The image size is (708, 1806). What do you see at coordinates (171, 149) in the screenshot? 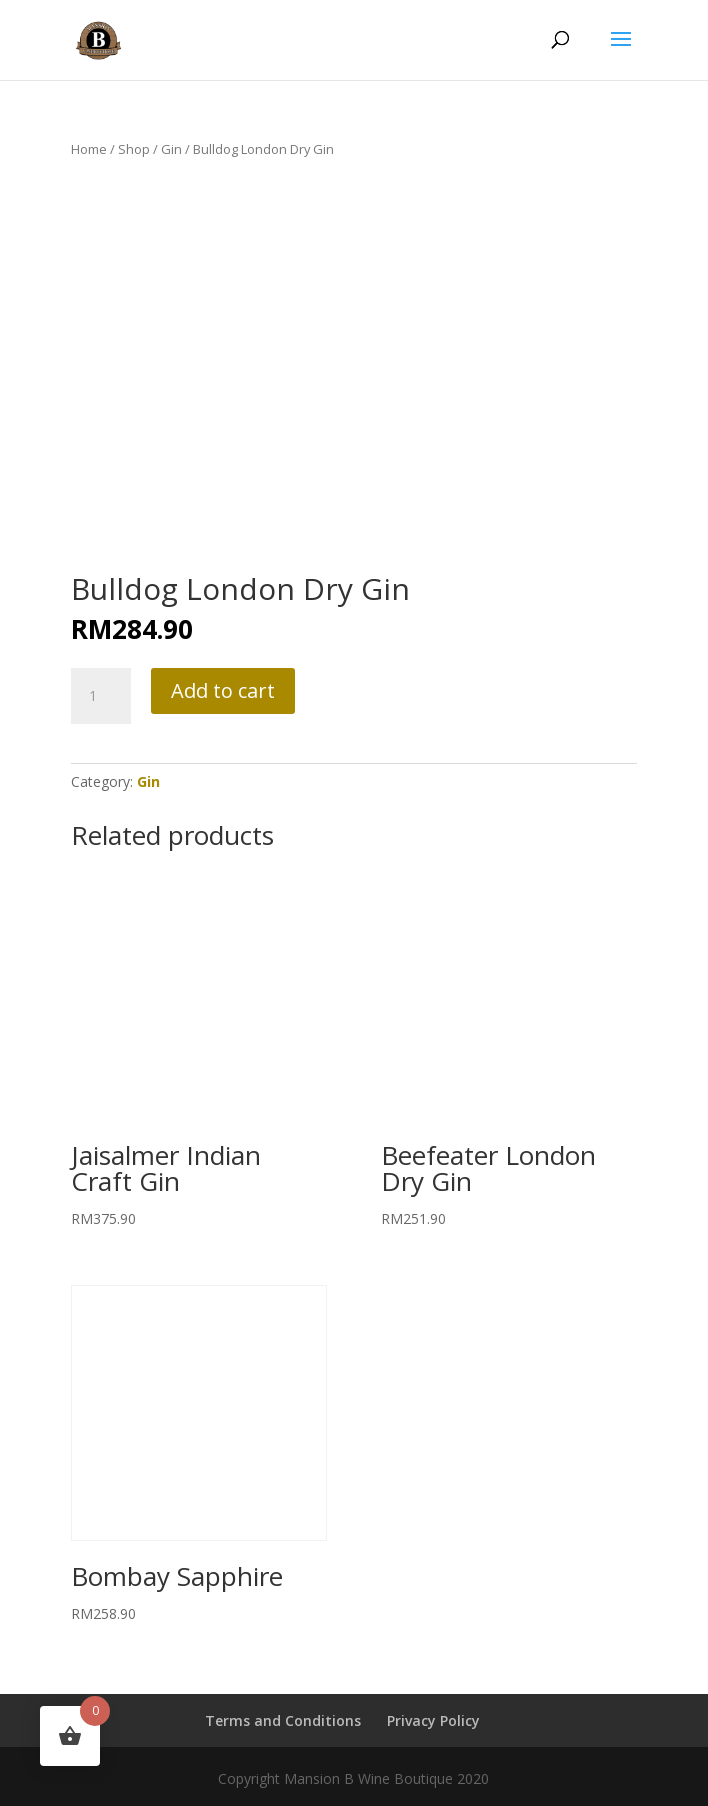
I see `Gin` at bounding box center [171, 149].